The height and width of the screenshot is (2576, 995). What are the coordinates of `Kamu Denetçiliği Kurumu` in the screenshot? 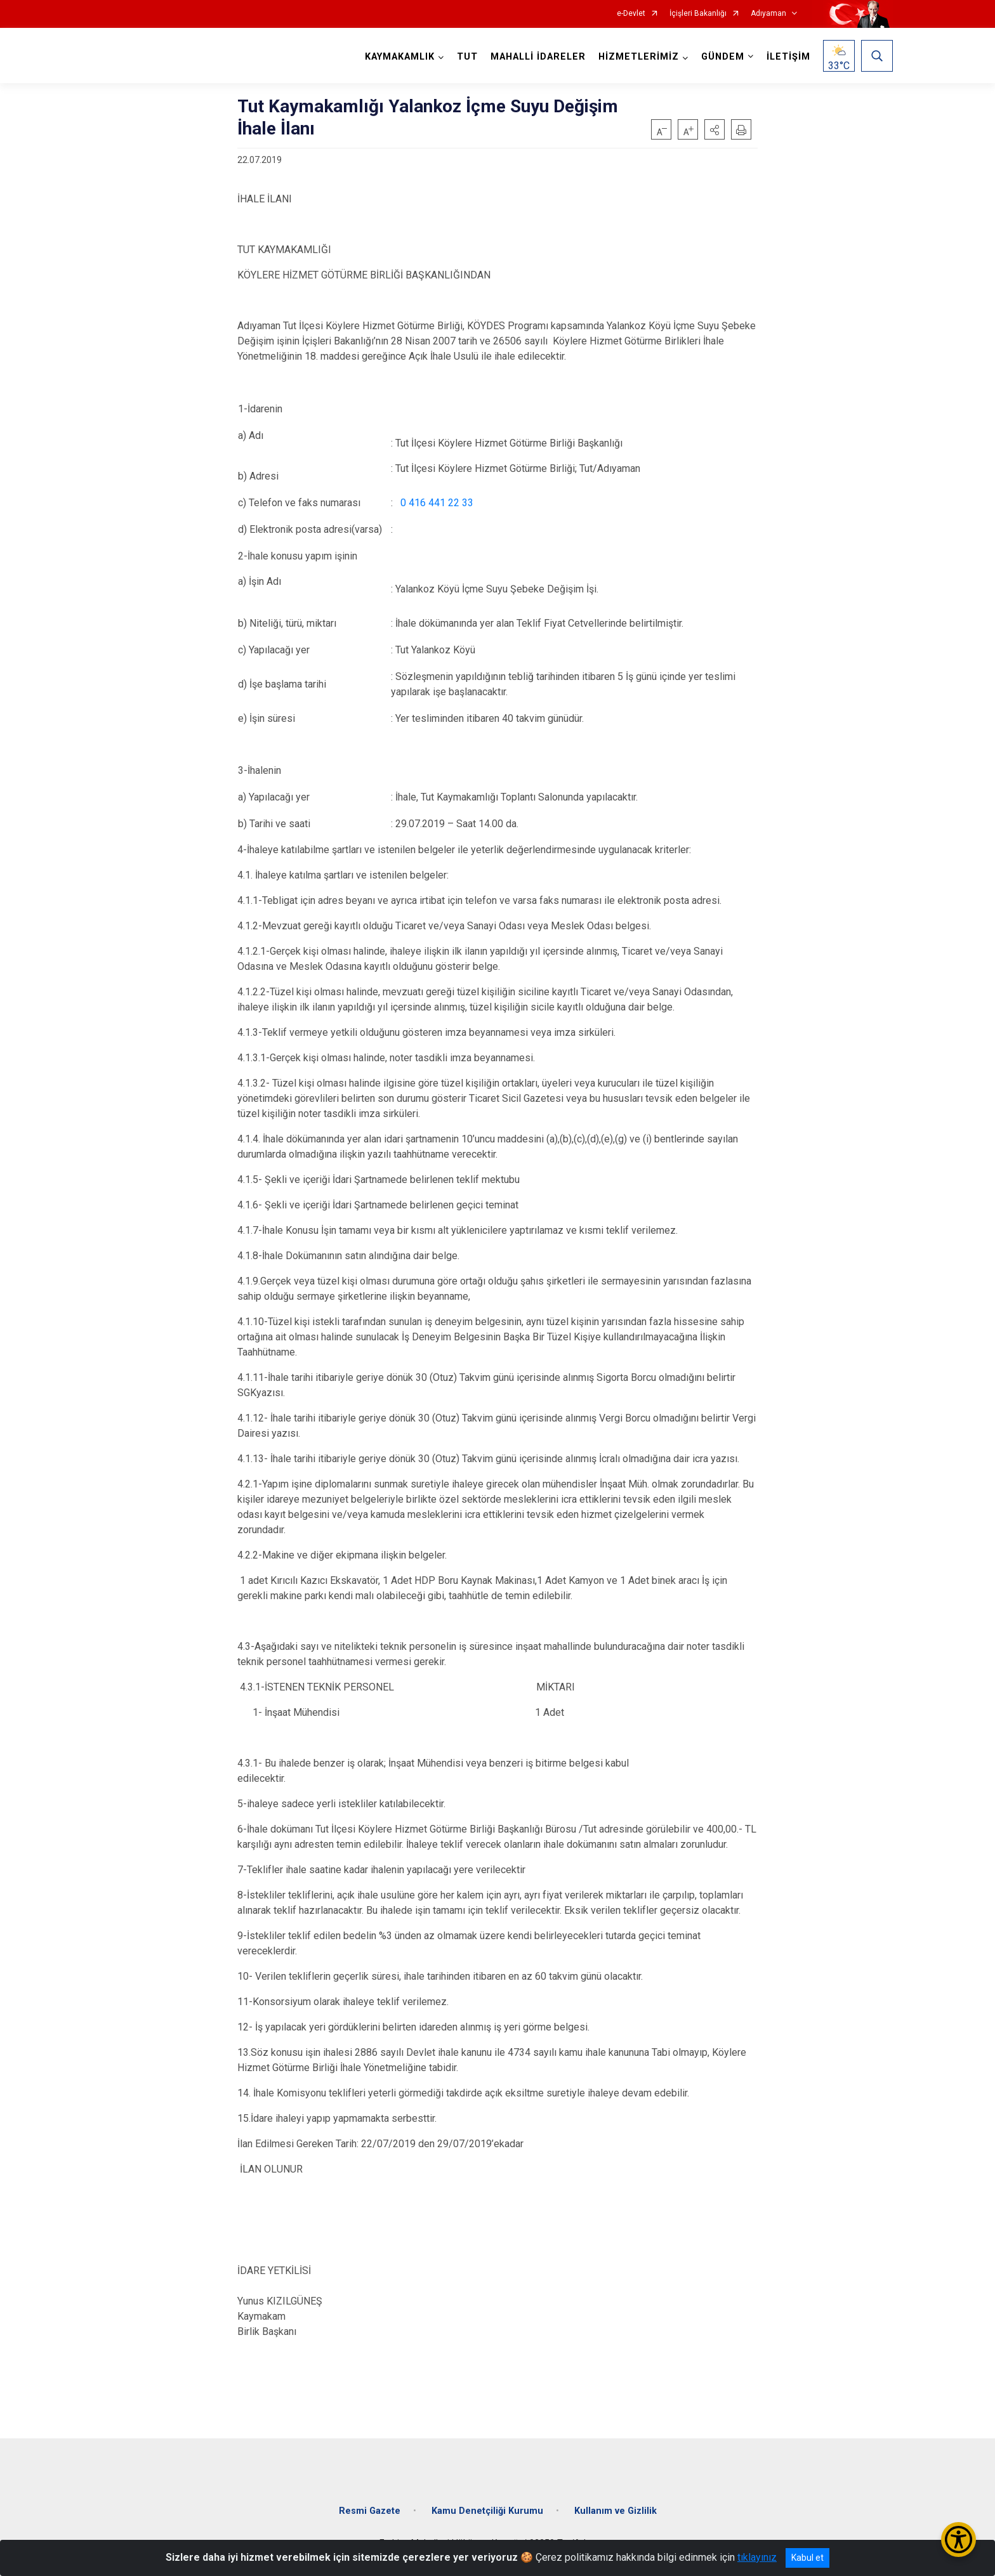 It's located at (487, 2509).